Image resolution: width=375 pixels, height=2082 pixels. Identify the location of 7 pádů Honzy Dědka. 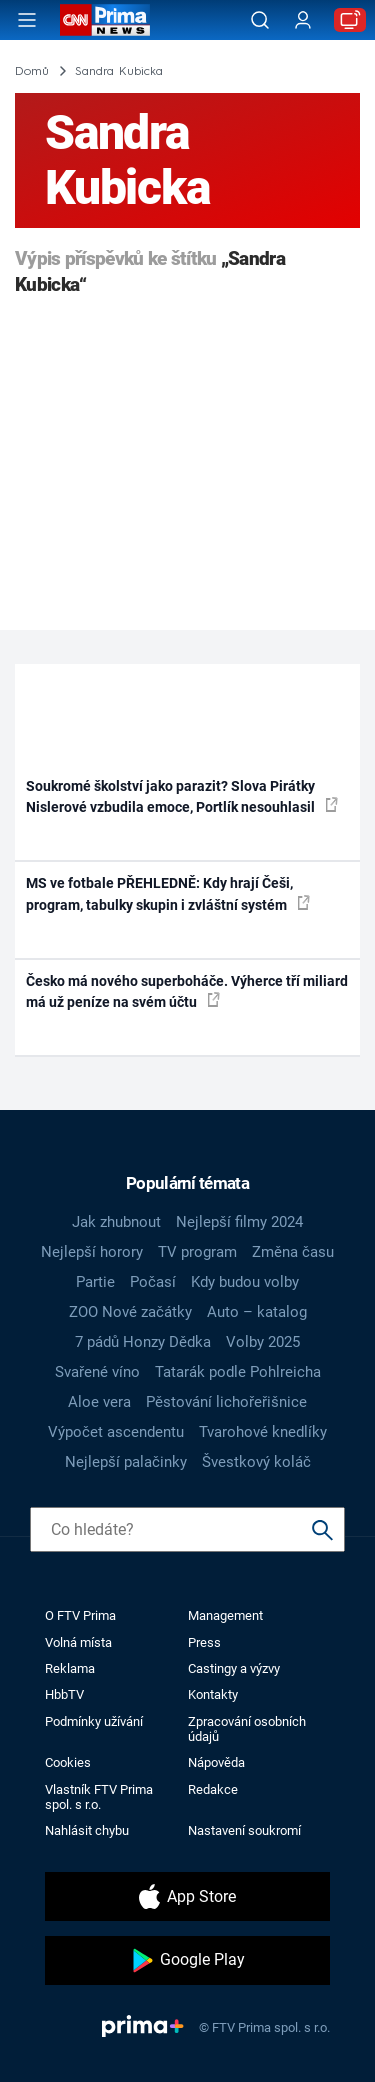
(143, 1342).